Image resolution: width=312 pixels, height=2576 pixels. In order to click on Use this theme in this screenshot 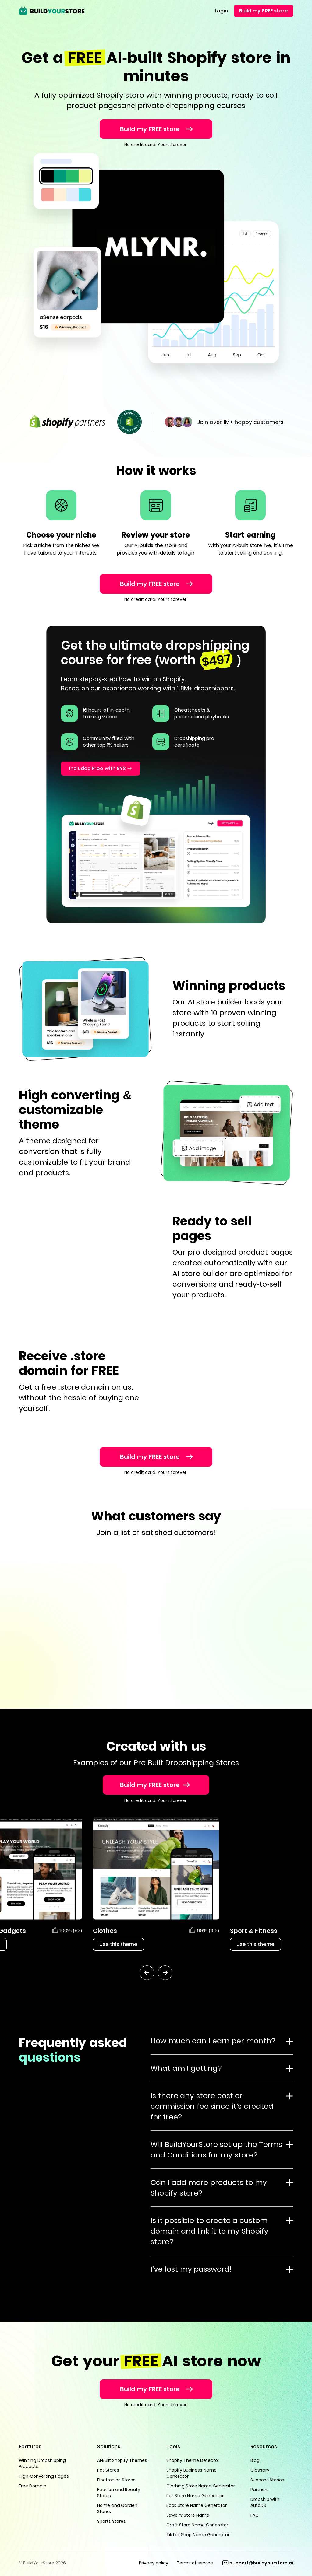, I will do `click(118, 1944)`.